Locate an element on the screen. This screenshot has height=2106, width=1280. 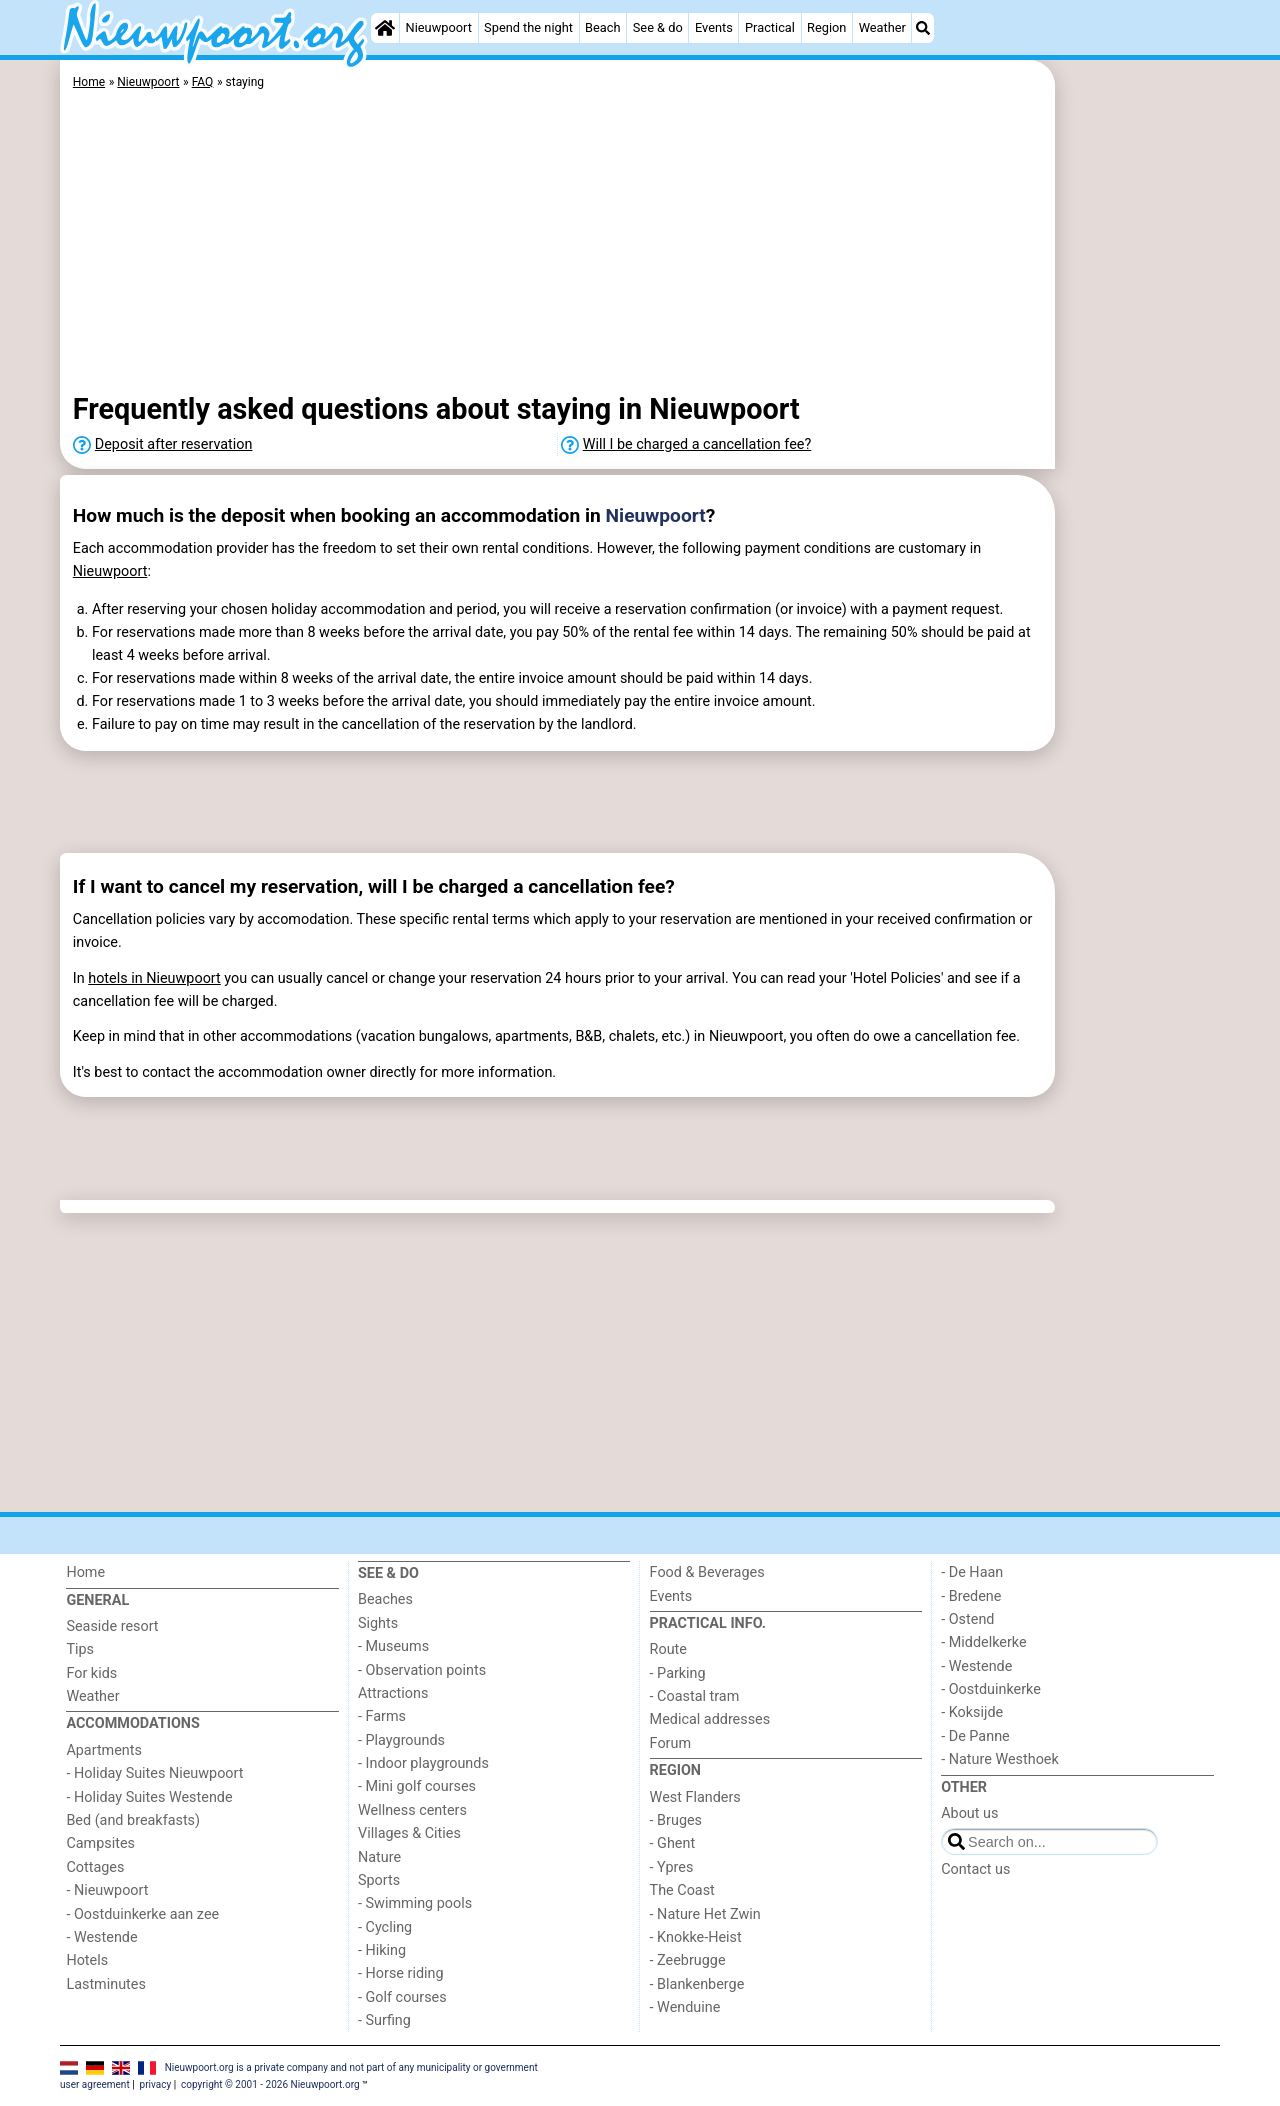
- Farms is located at coordinates (382, 1716).